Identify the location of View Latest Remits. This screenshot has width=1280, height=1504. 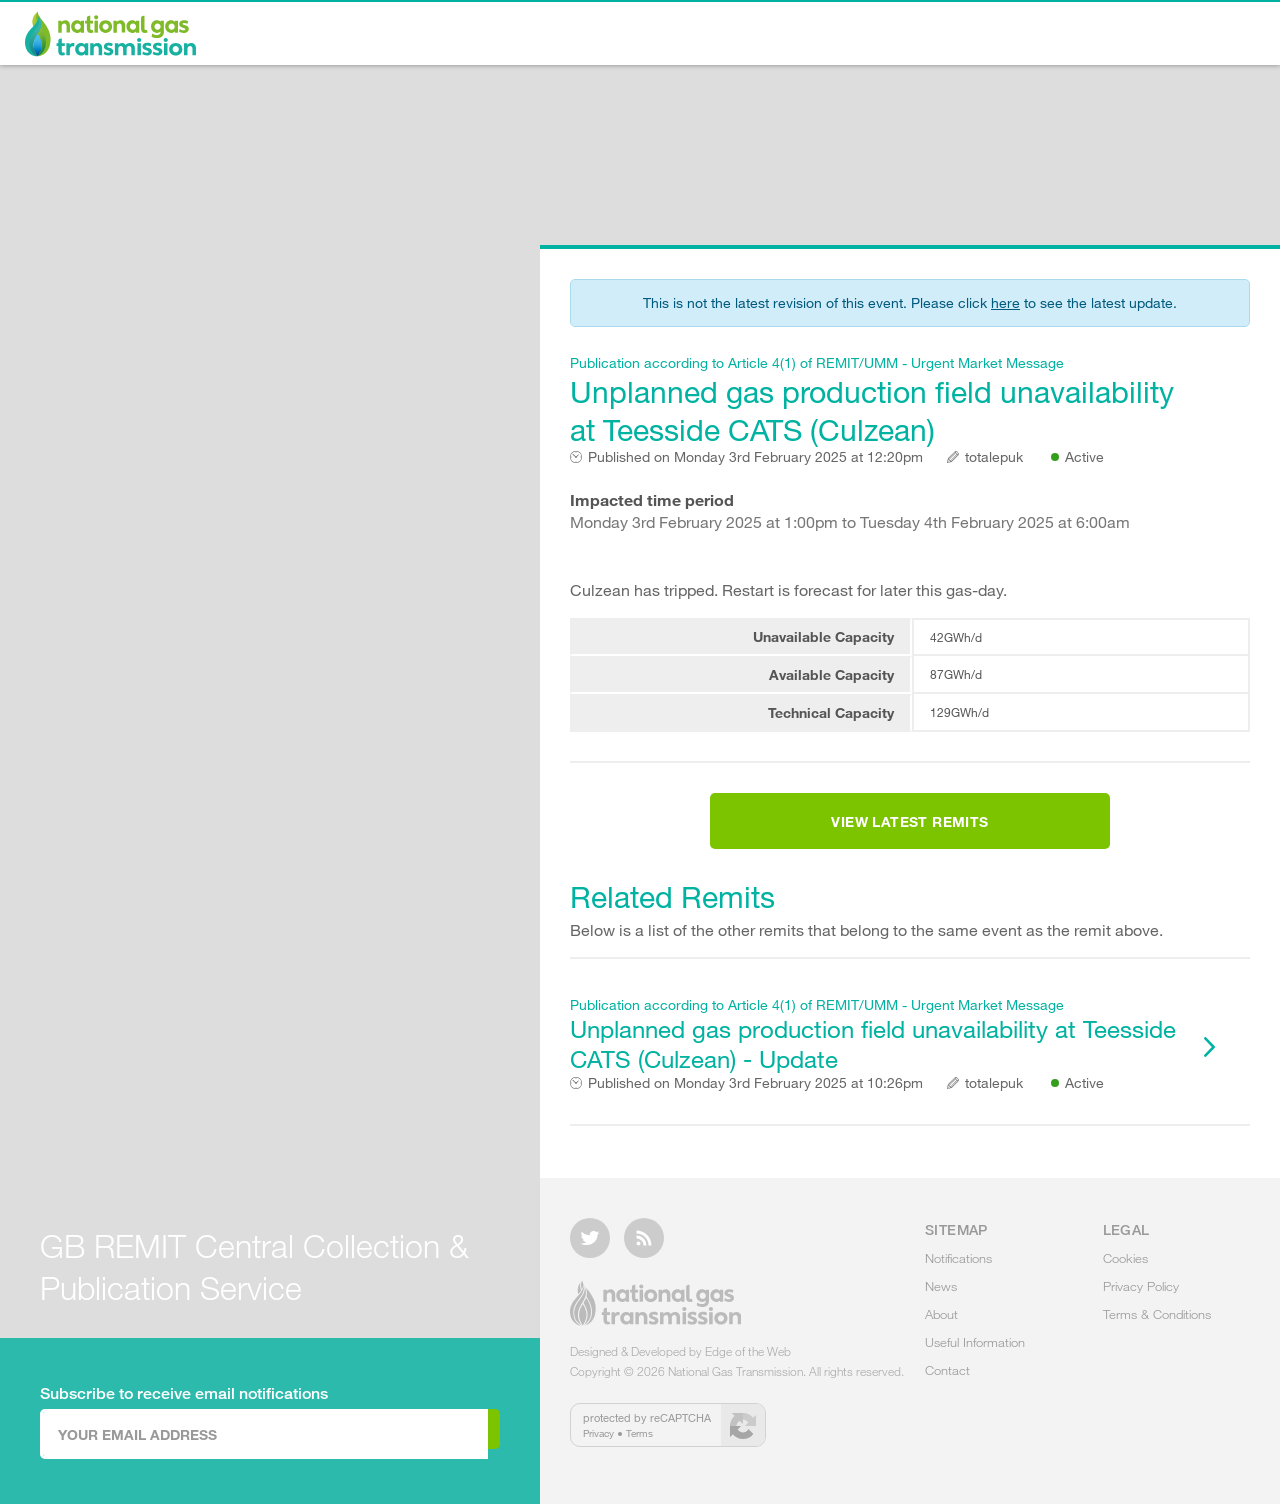
(909, 834).